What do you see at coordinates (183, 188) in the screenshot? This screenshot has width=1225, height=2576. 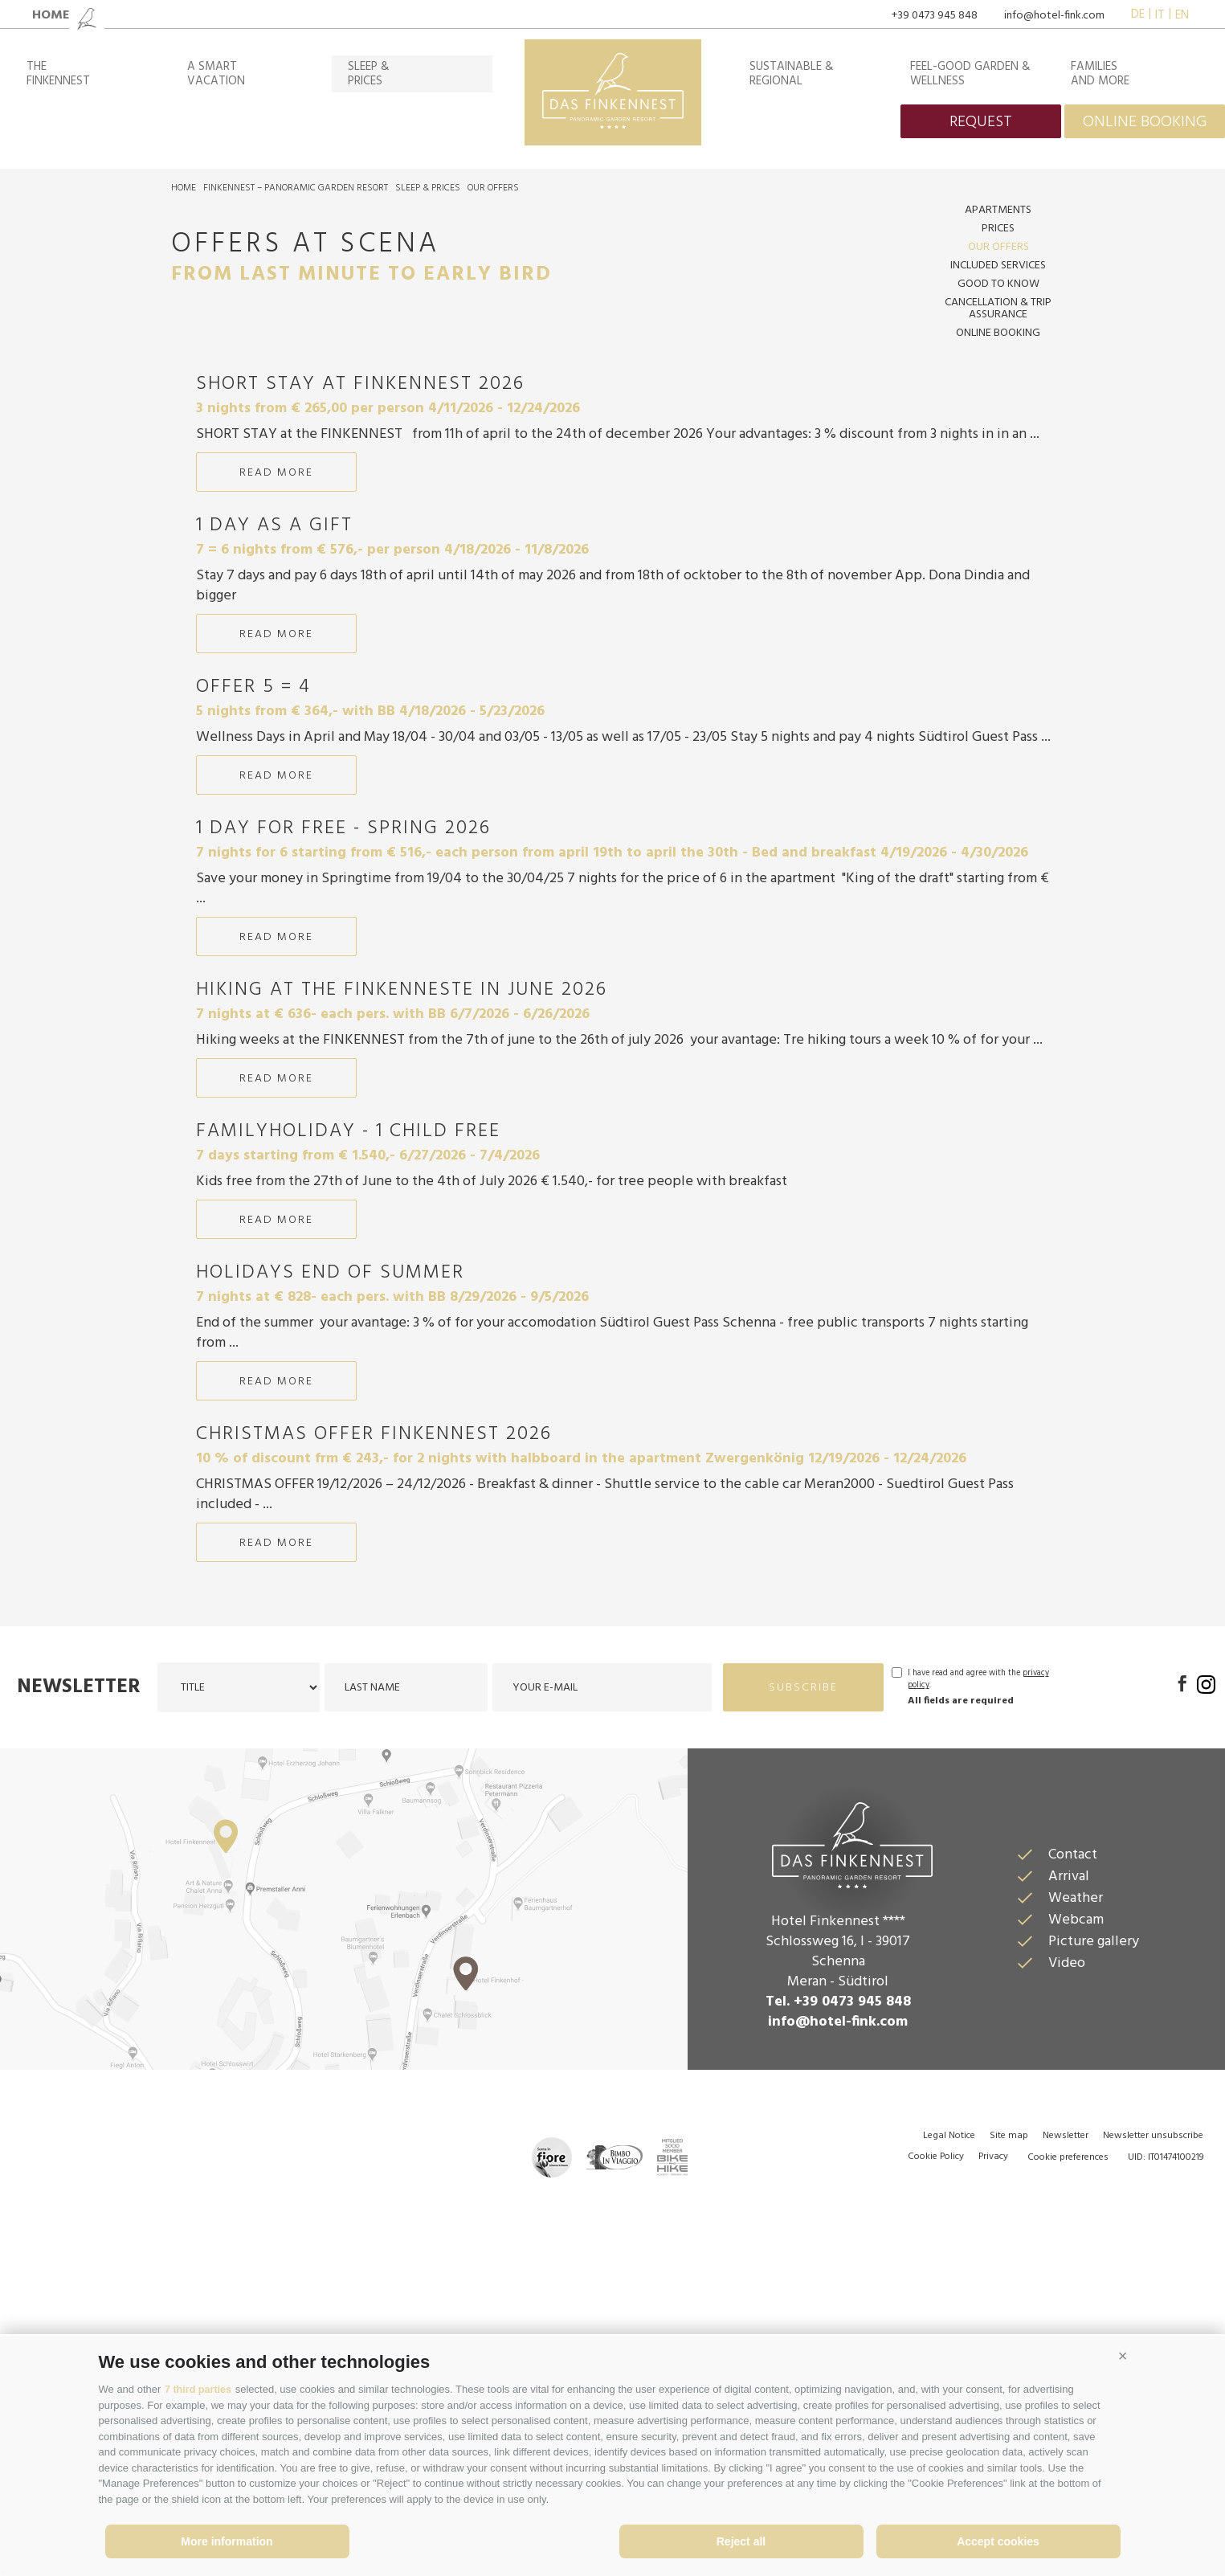 I see `Home` at bounding box center [183, 188].